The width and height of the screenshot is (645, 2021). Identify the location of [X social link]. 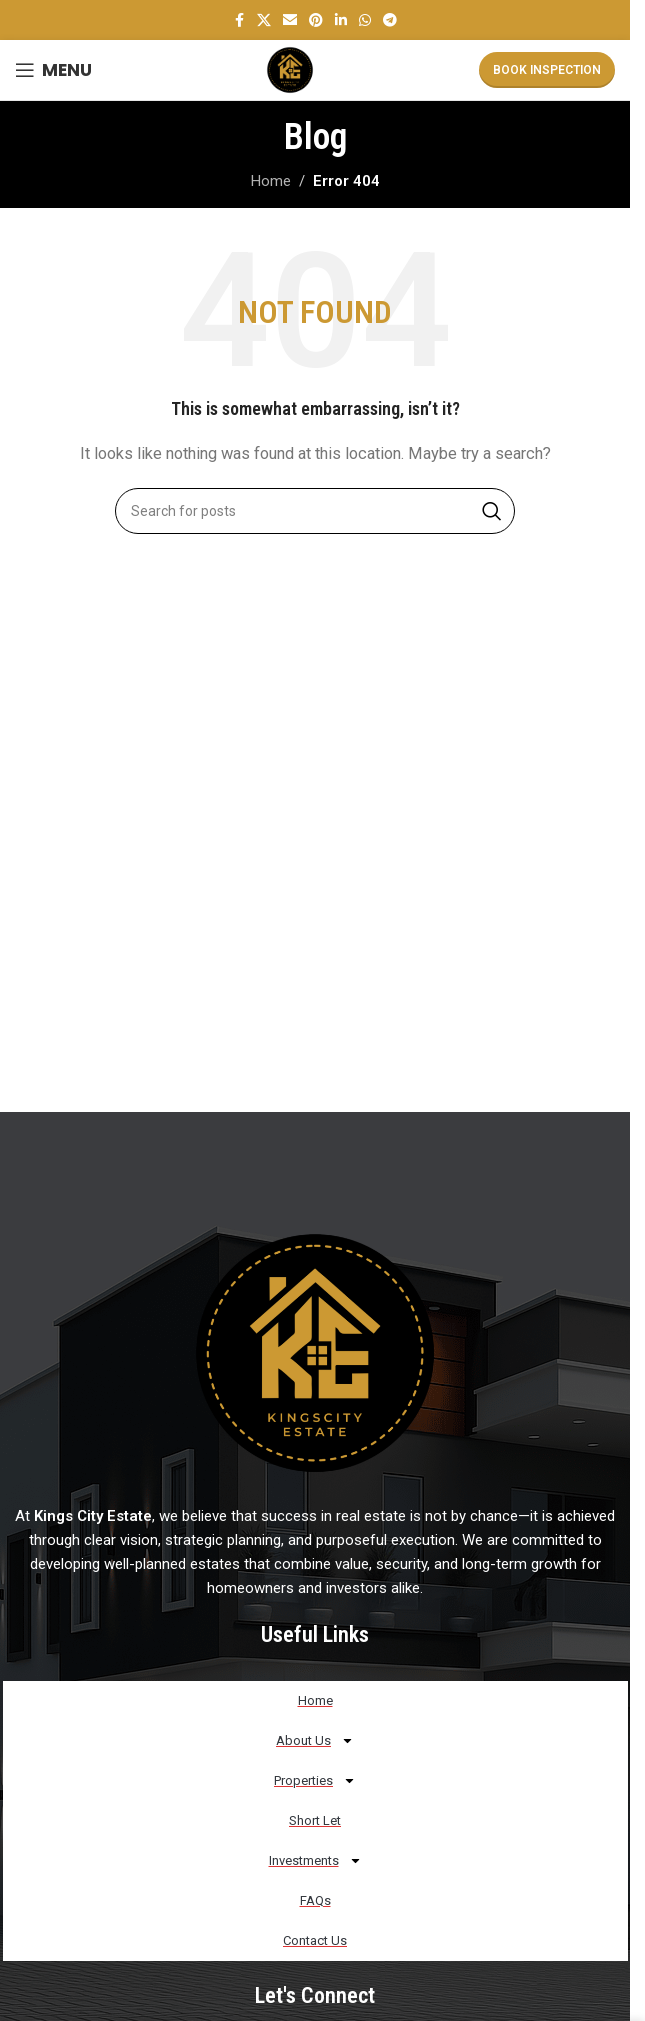
(264, 20).